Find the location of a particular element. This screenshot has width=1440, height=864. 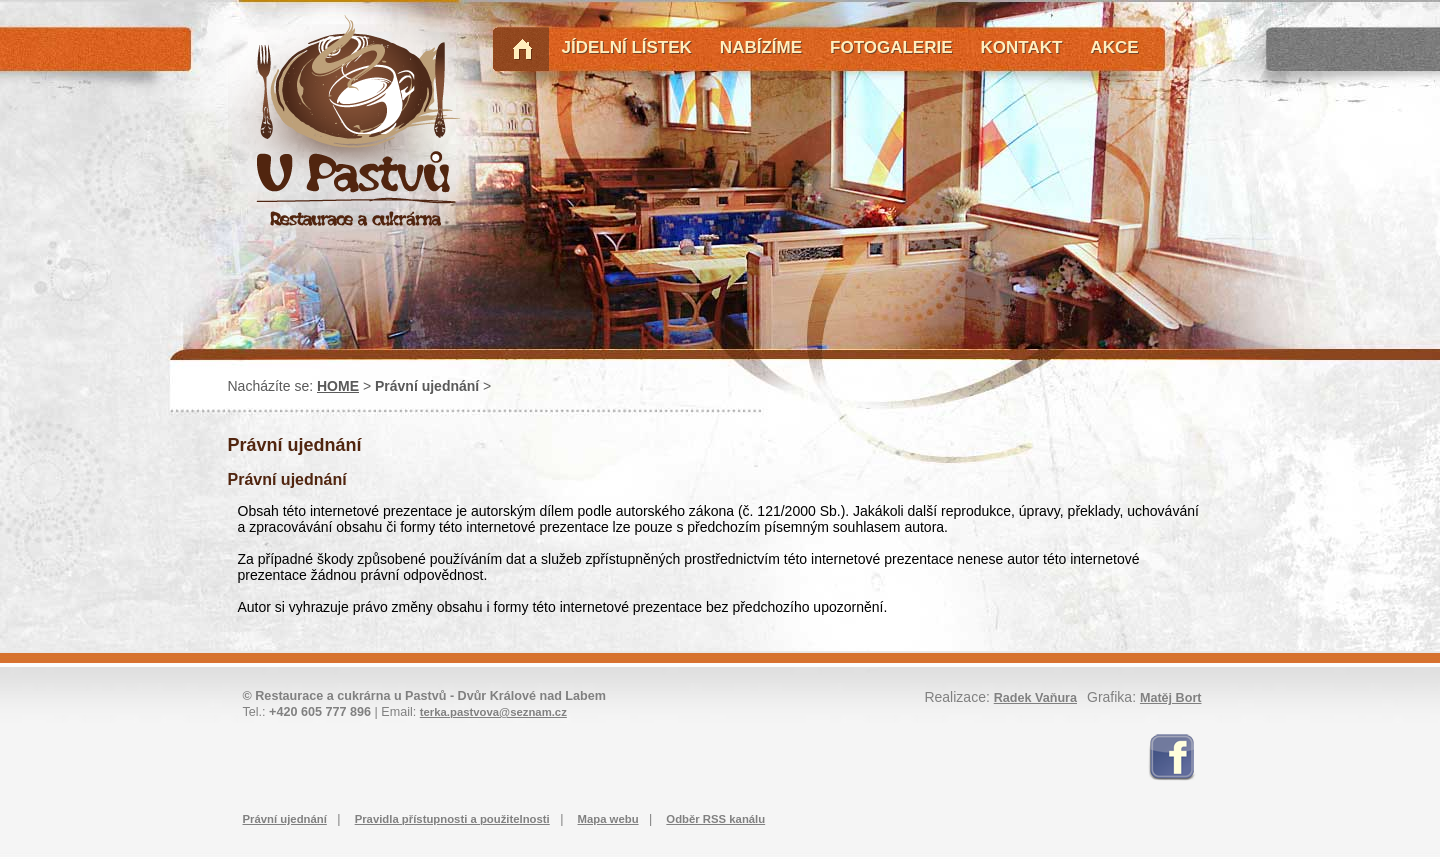

terka.pastvova@seznam.cz is located at coordinates (493, 712).